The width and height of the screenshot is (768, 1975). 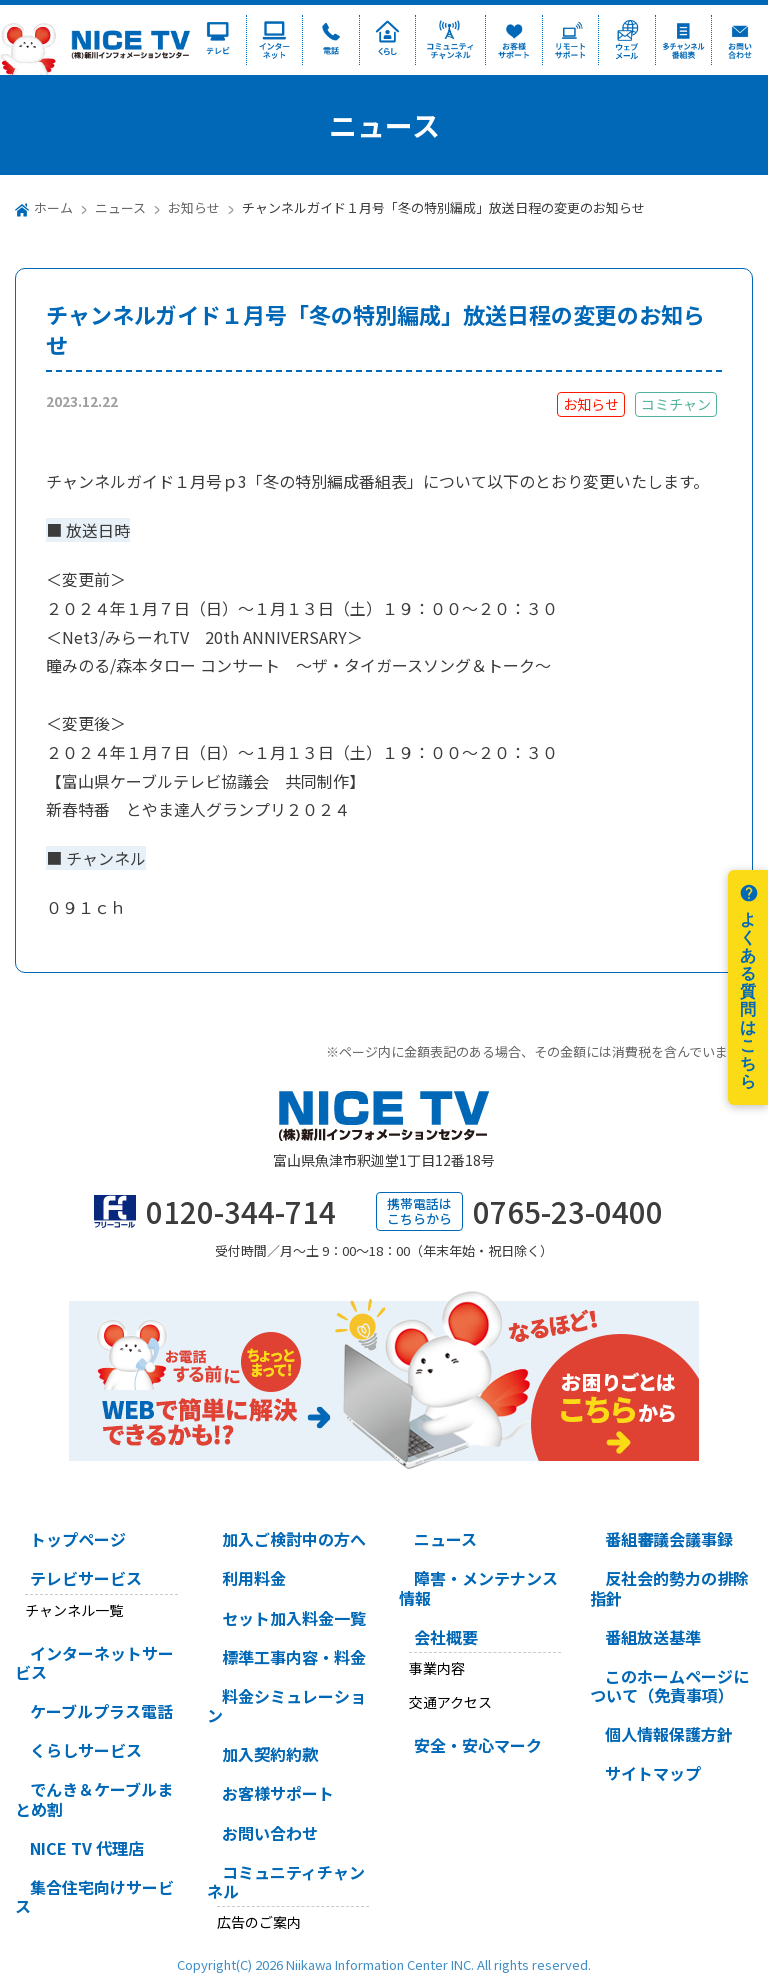 I want to click on 番組放送基準, so click(x=653, y=1637).